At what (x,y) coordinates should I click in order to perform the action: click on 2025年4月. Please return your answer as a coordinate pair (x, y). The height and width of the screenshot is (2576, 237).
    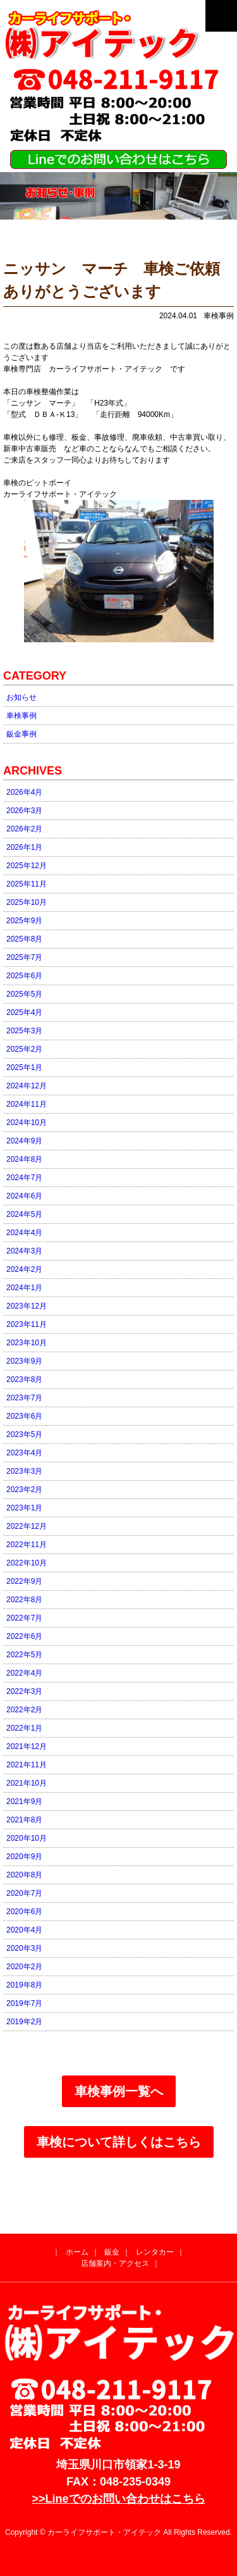
    Looking at the image, I should click on (24, 1012).